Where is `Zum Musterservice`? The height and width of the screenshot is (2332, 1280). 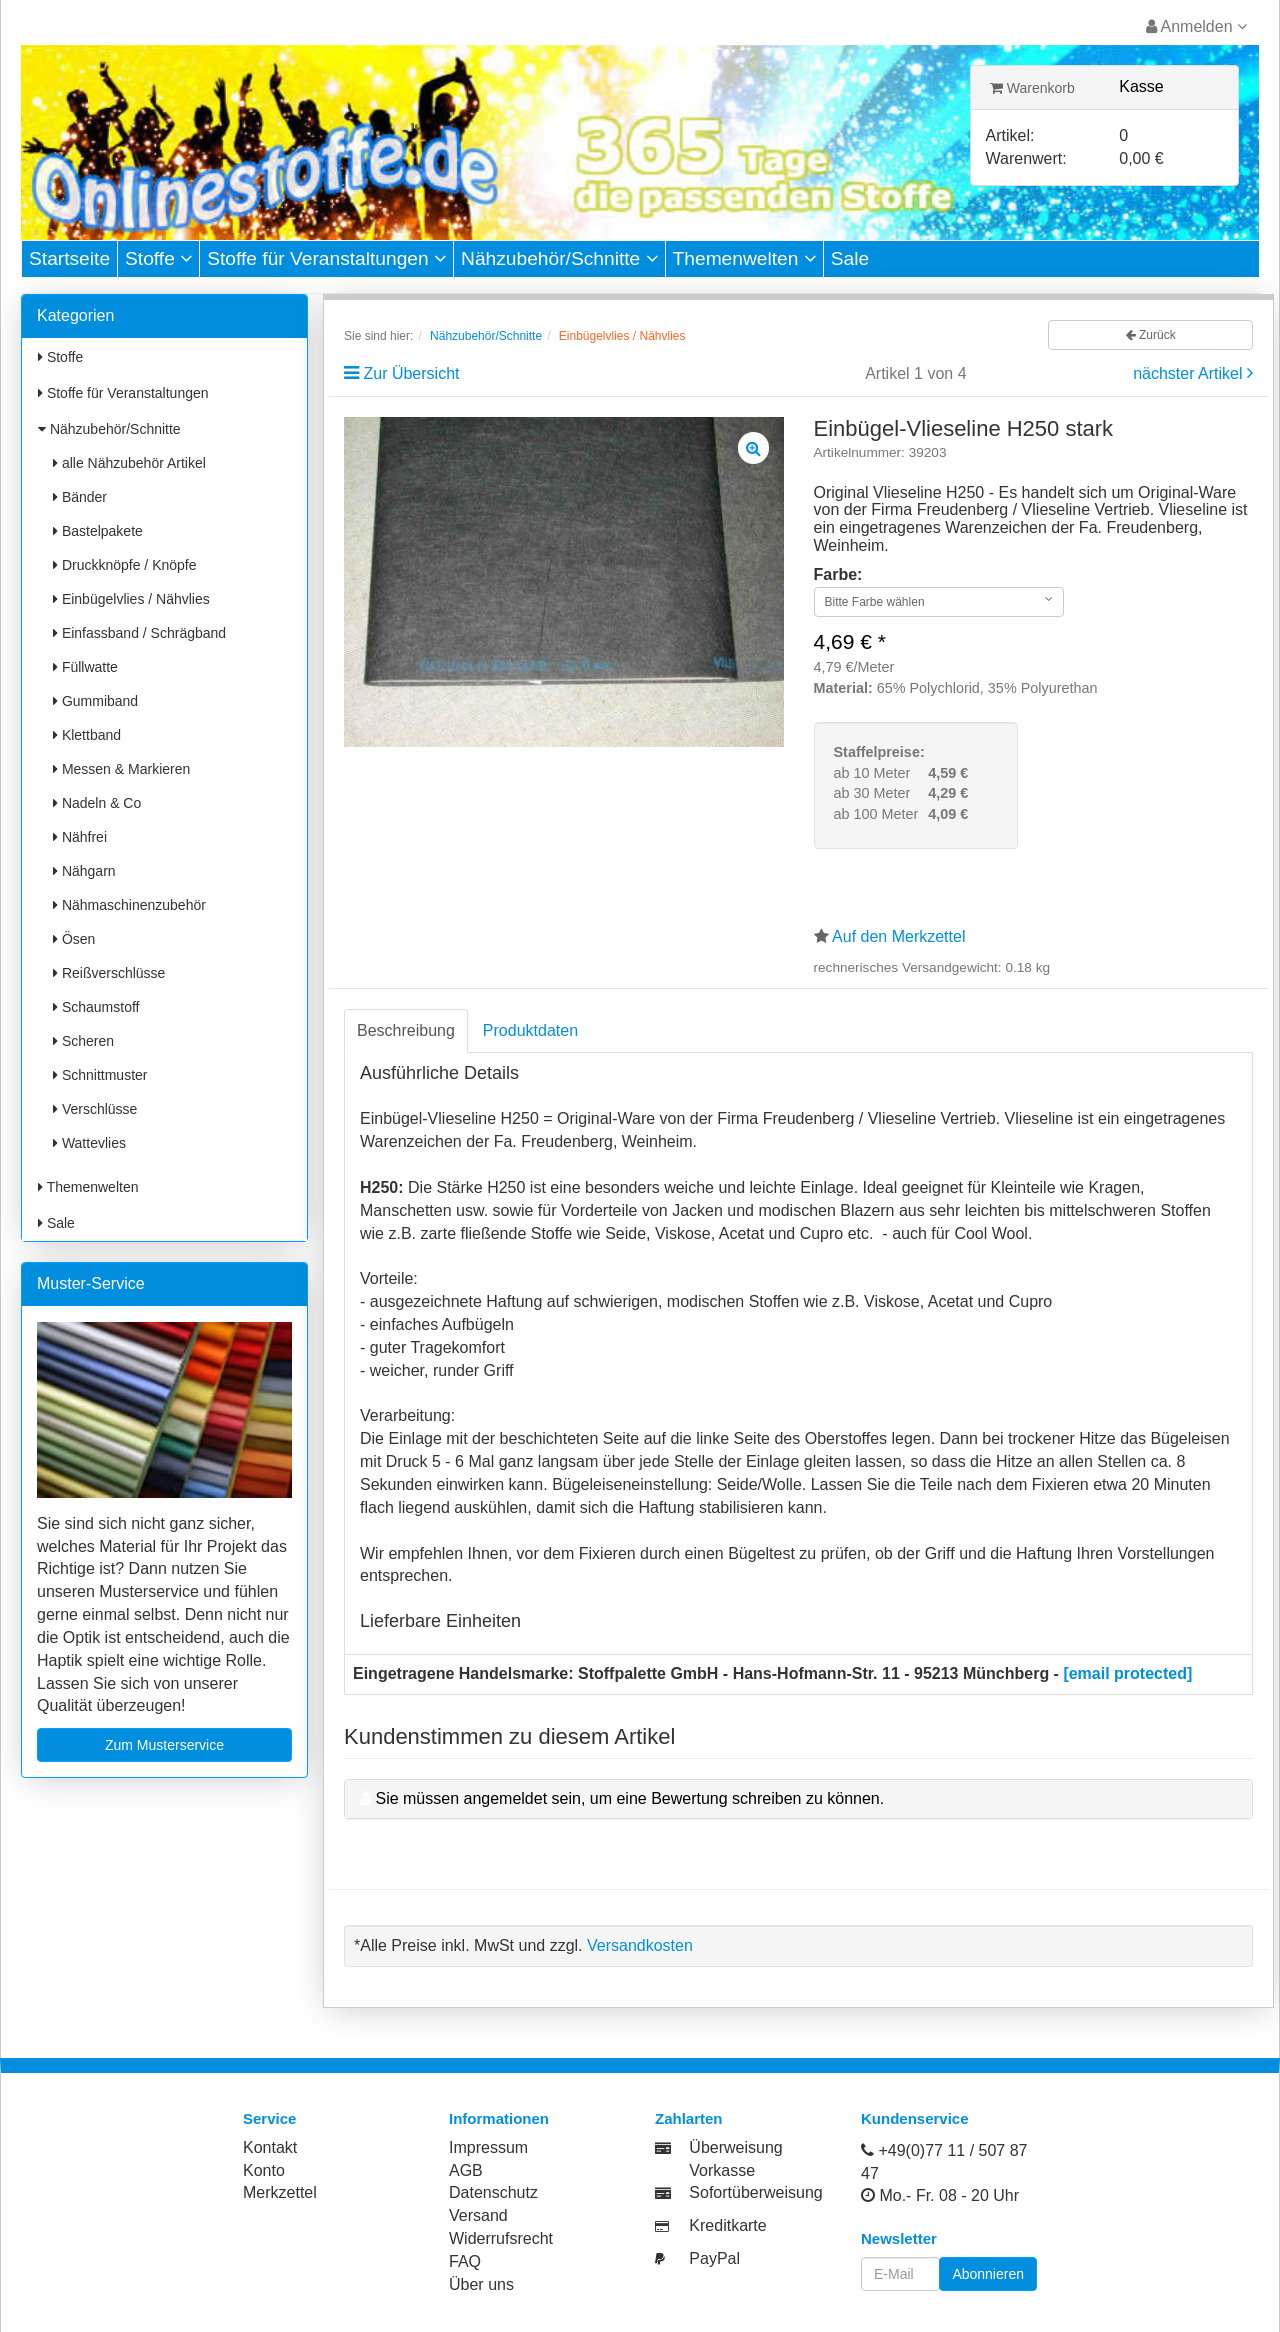 Zum Musterservice is located at coordinates (164, 1745).